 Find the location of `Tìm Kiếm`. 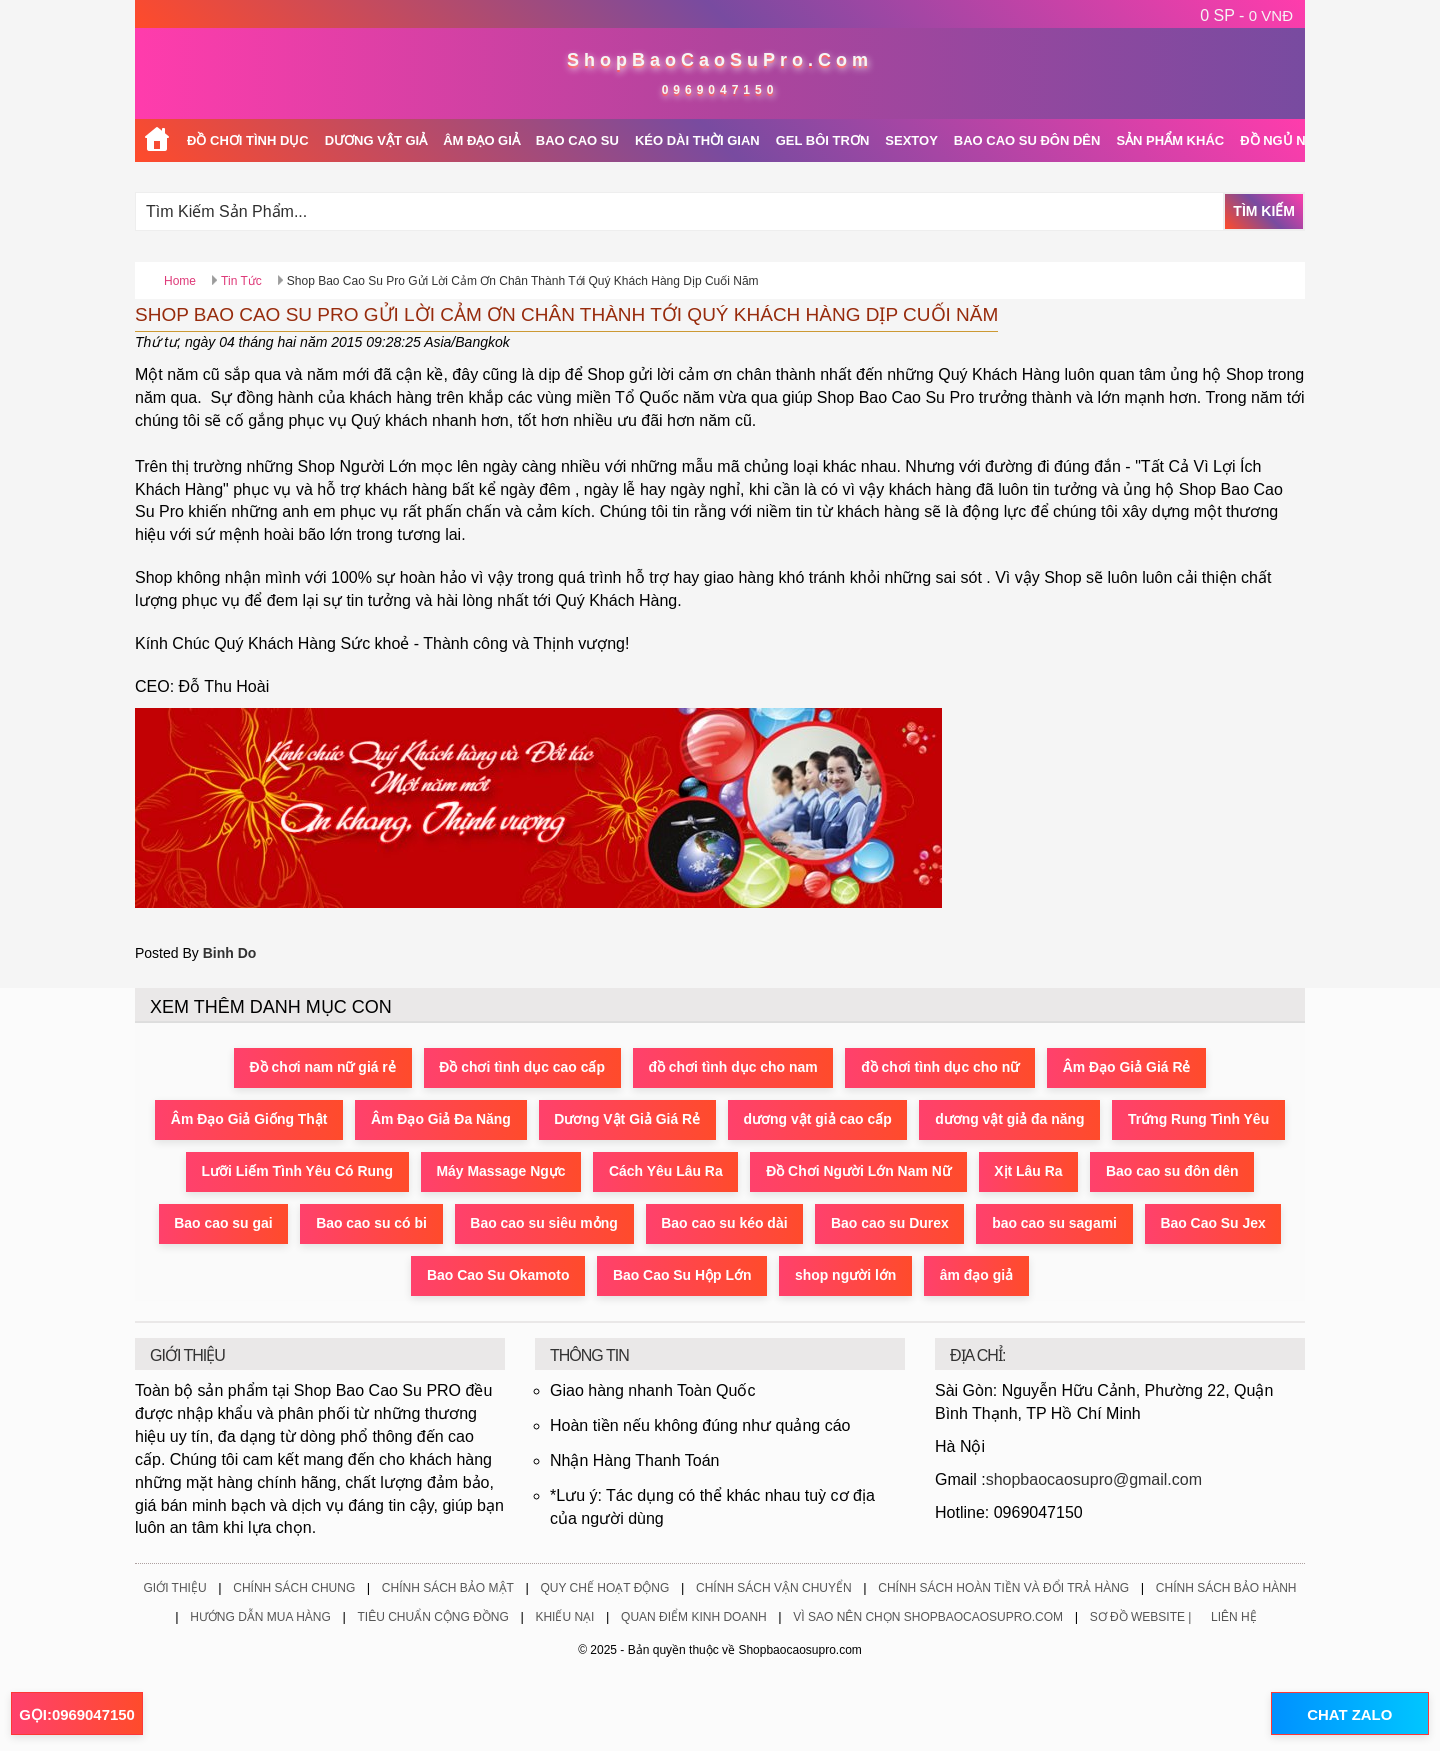

Tìm Kiếm is located at coordinates (1264, 211).